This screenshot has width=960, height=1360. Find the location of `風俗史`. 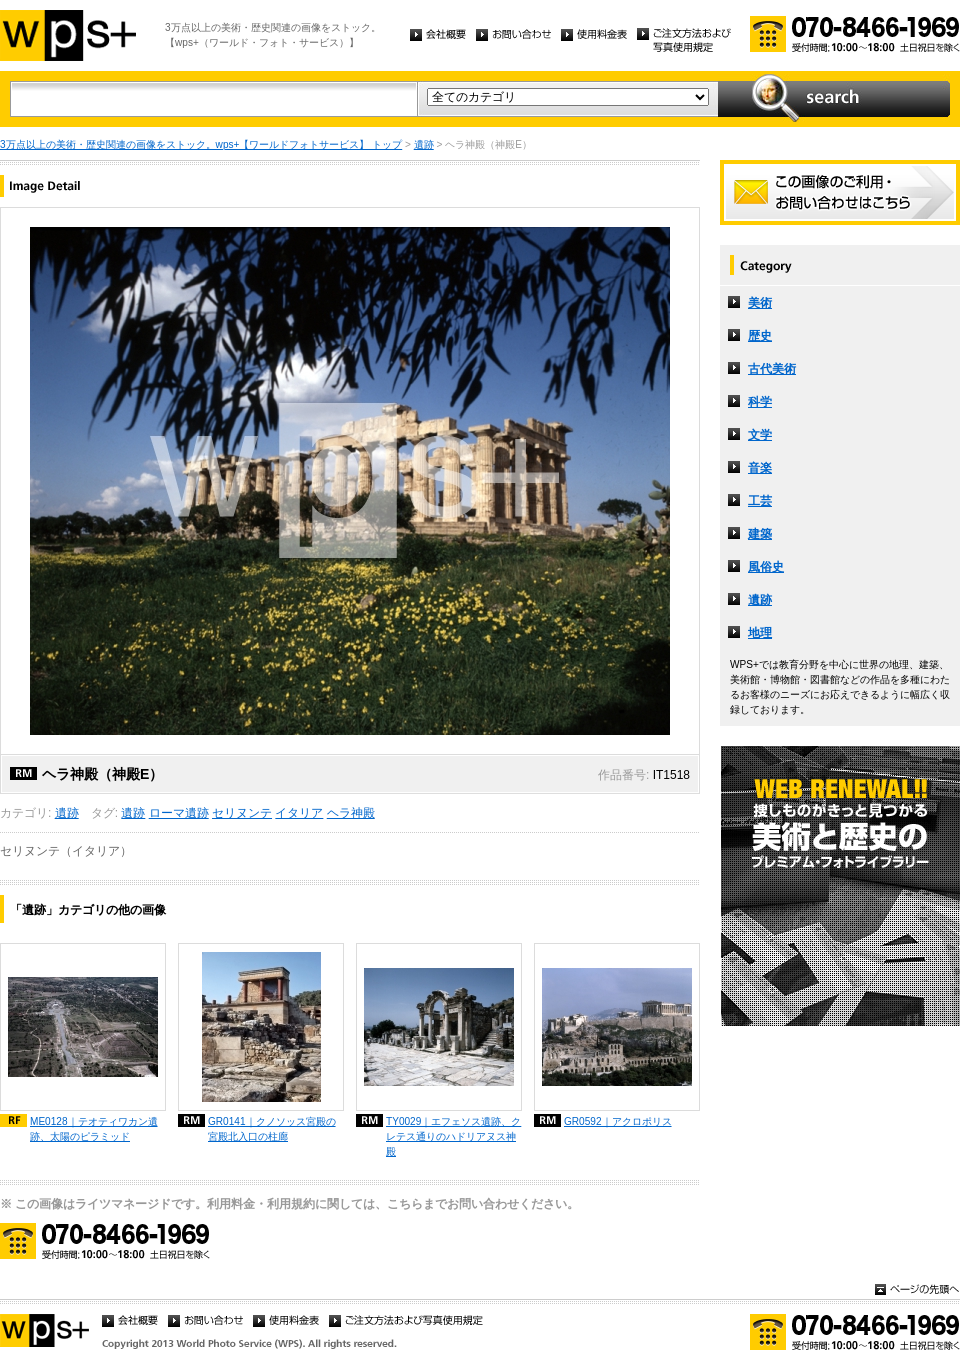

風俗史 is located at coordinates (766, 567).